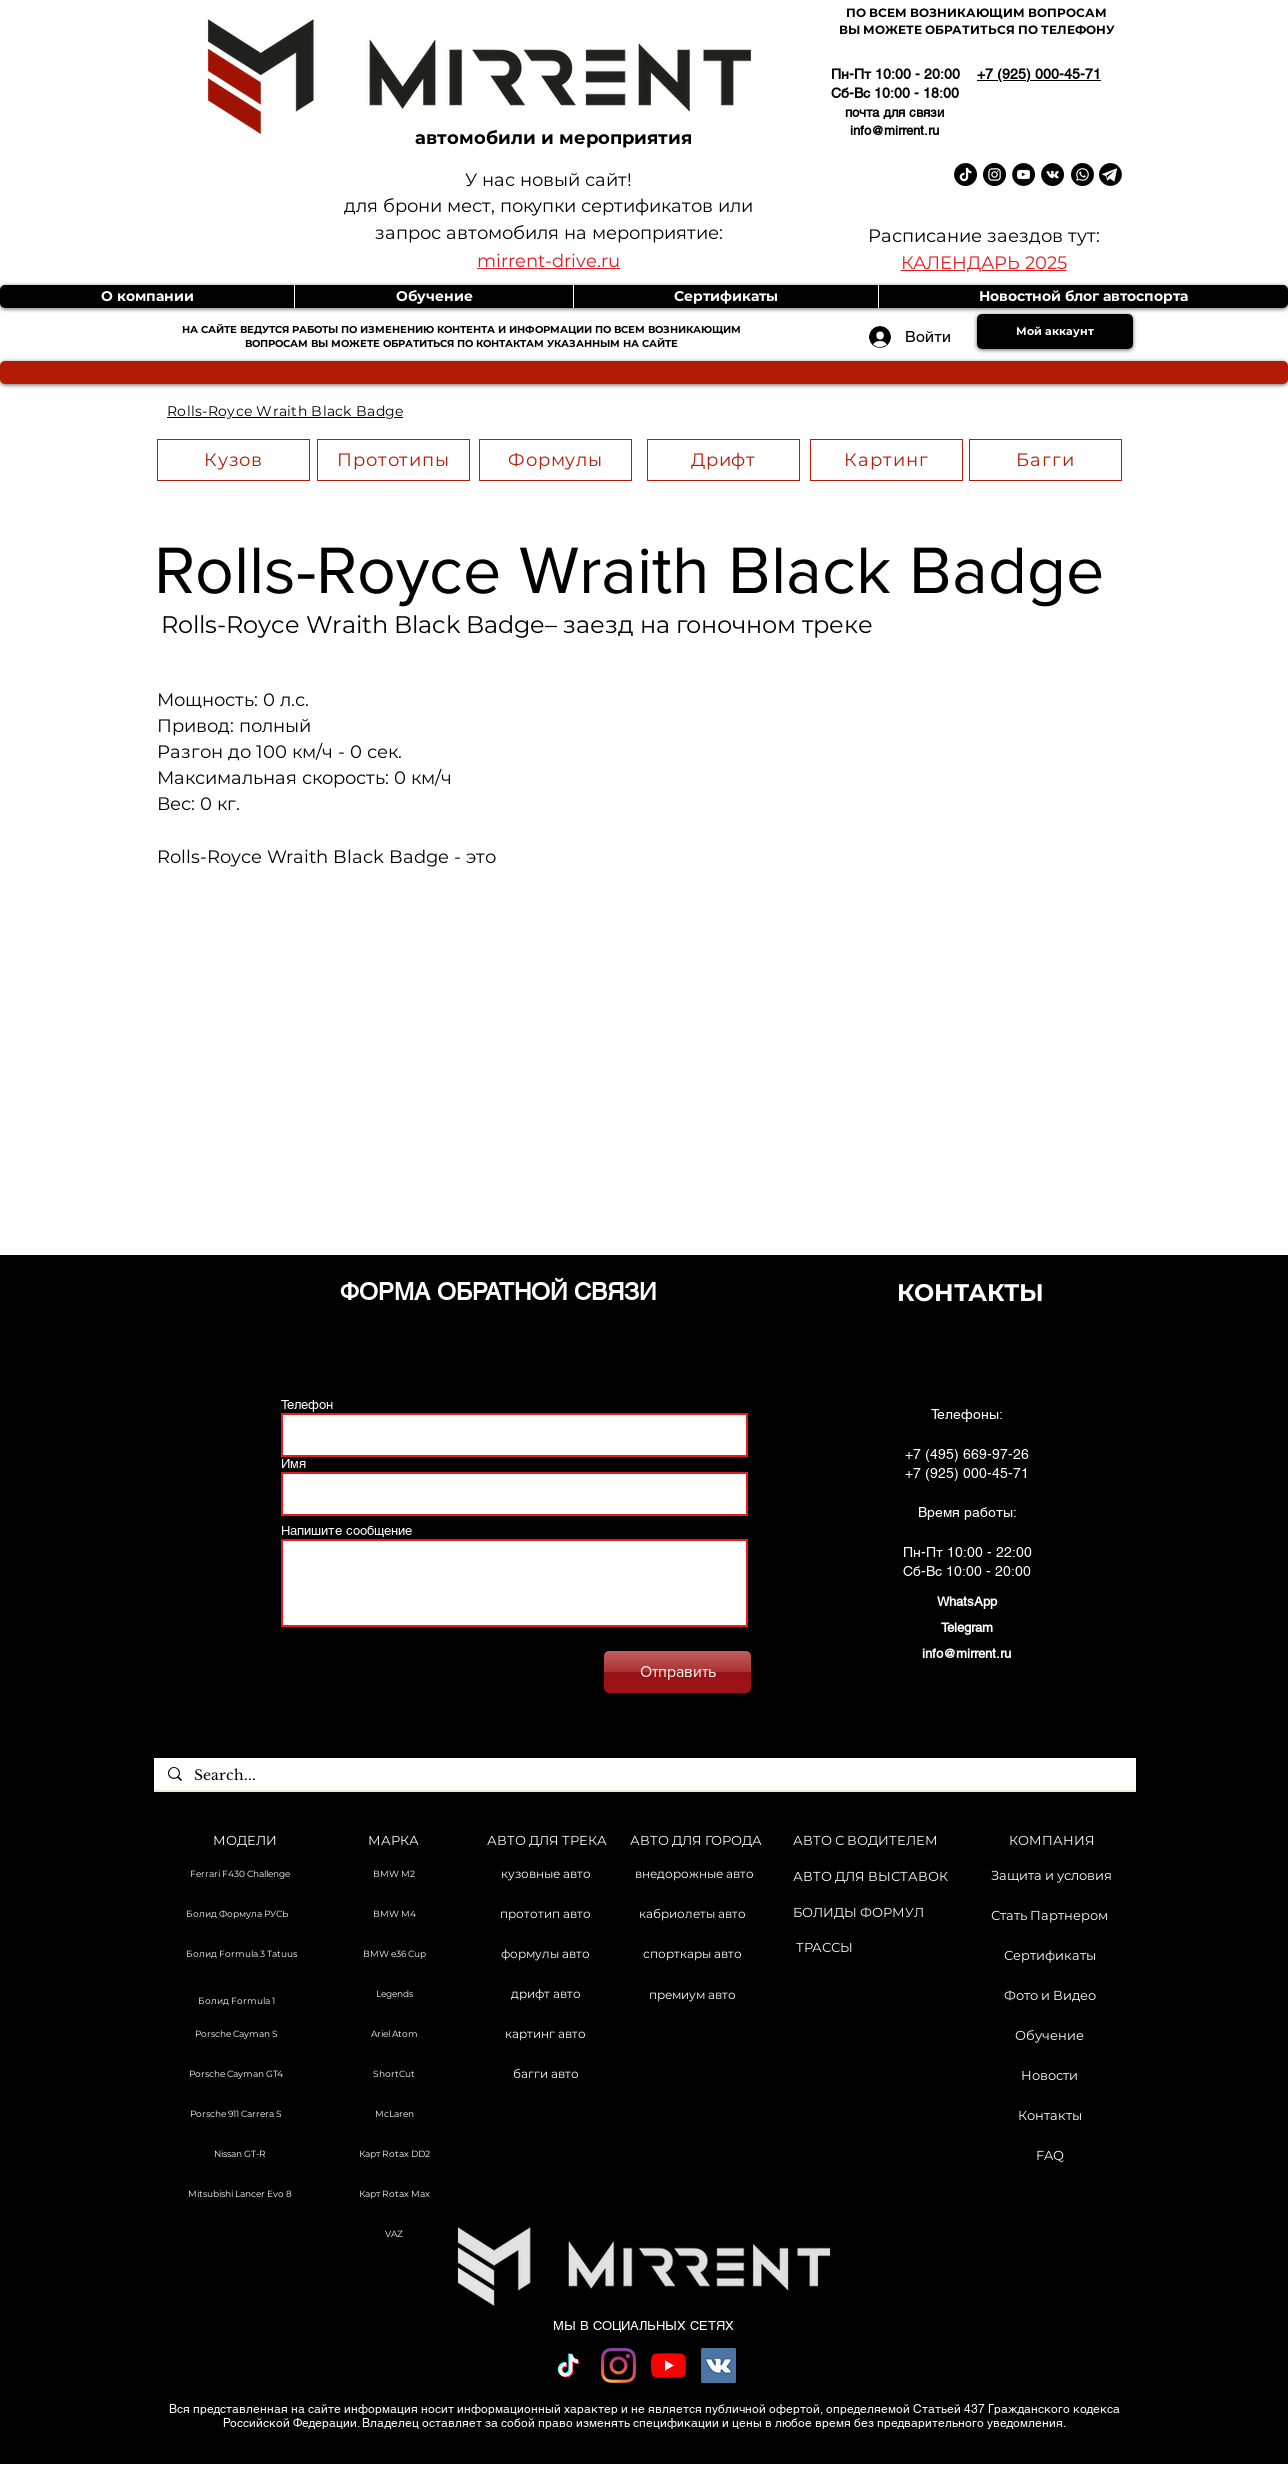  Describe the element at coordinates (394, 1875) in the screenshot. I see `[BMW M2]` at that location.